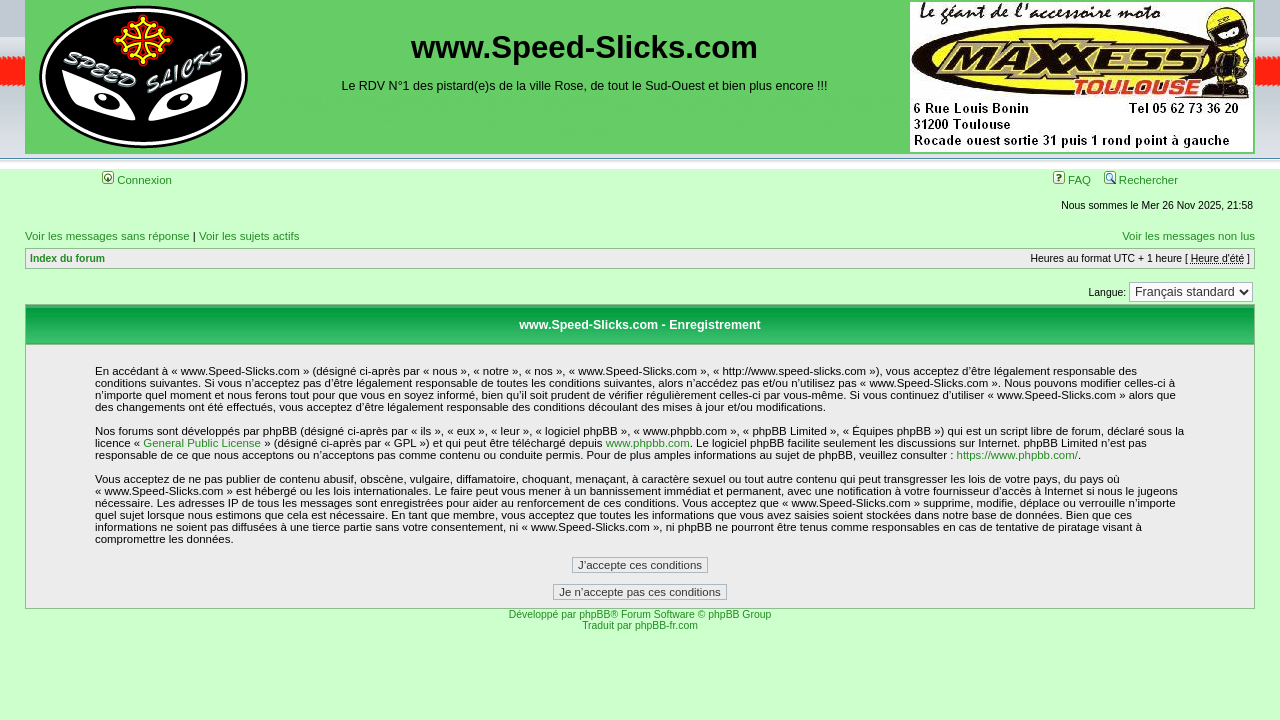  What do you see at coordinates (137, 180) in the screenshot?
I see `Connexion` at bounding box center [137, 180].